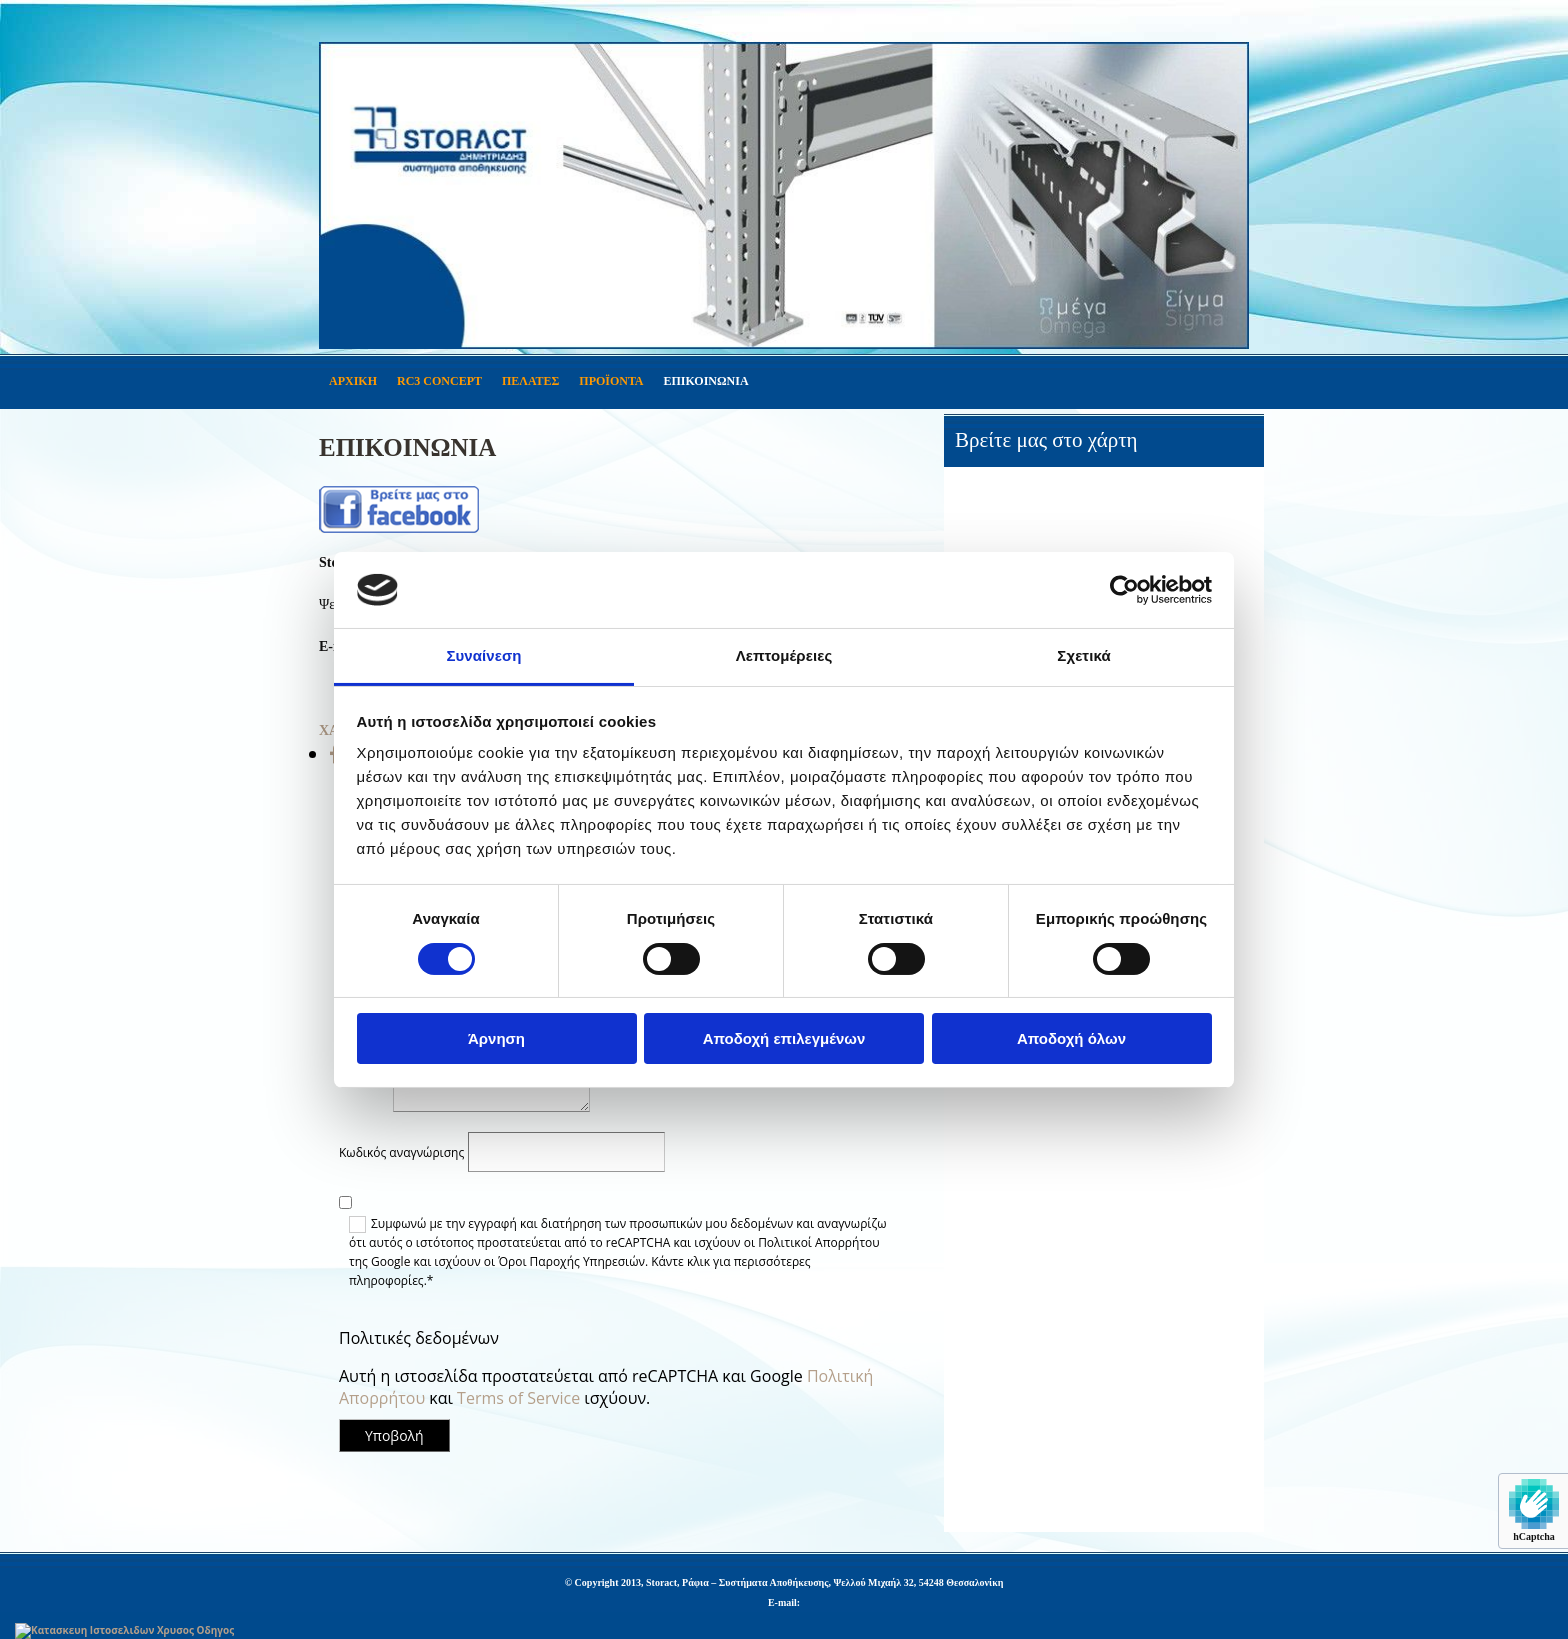 The height and width of the screenshot is (1639, 1568). What do you see at coordinates (1083, 655) in the screenshot?
I see `Σχετικά [tab]` at bounding box center [1083, 655].